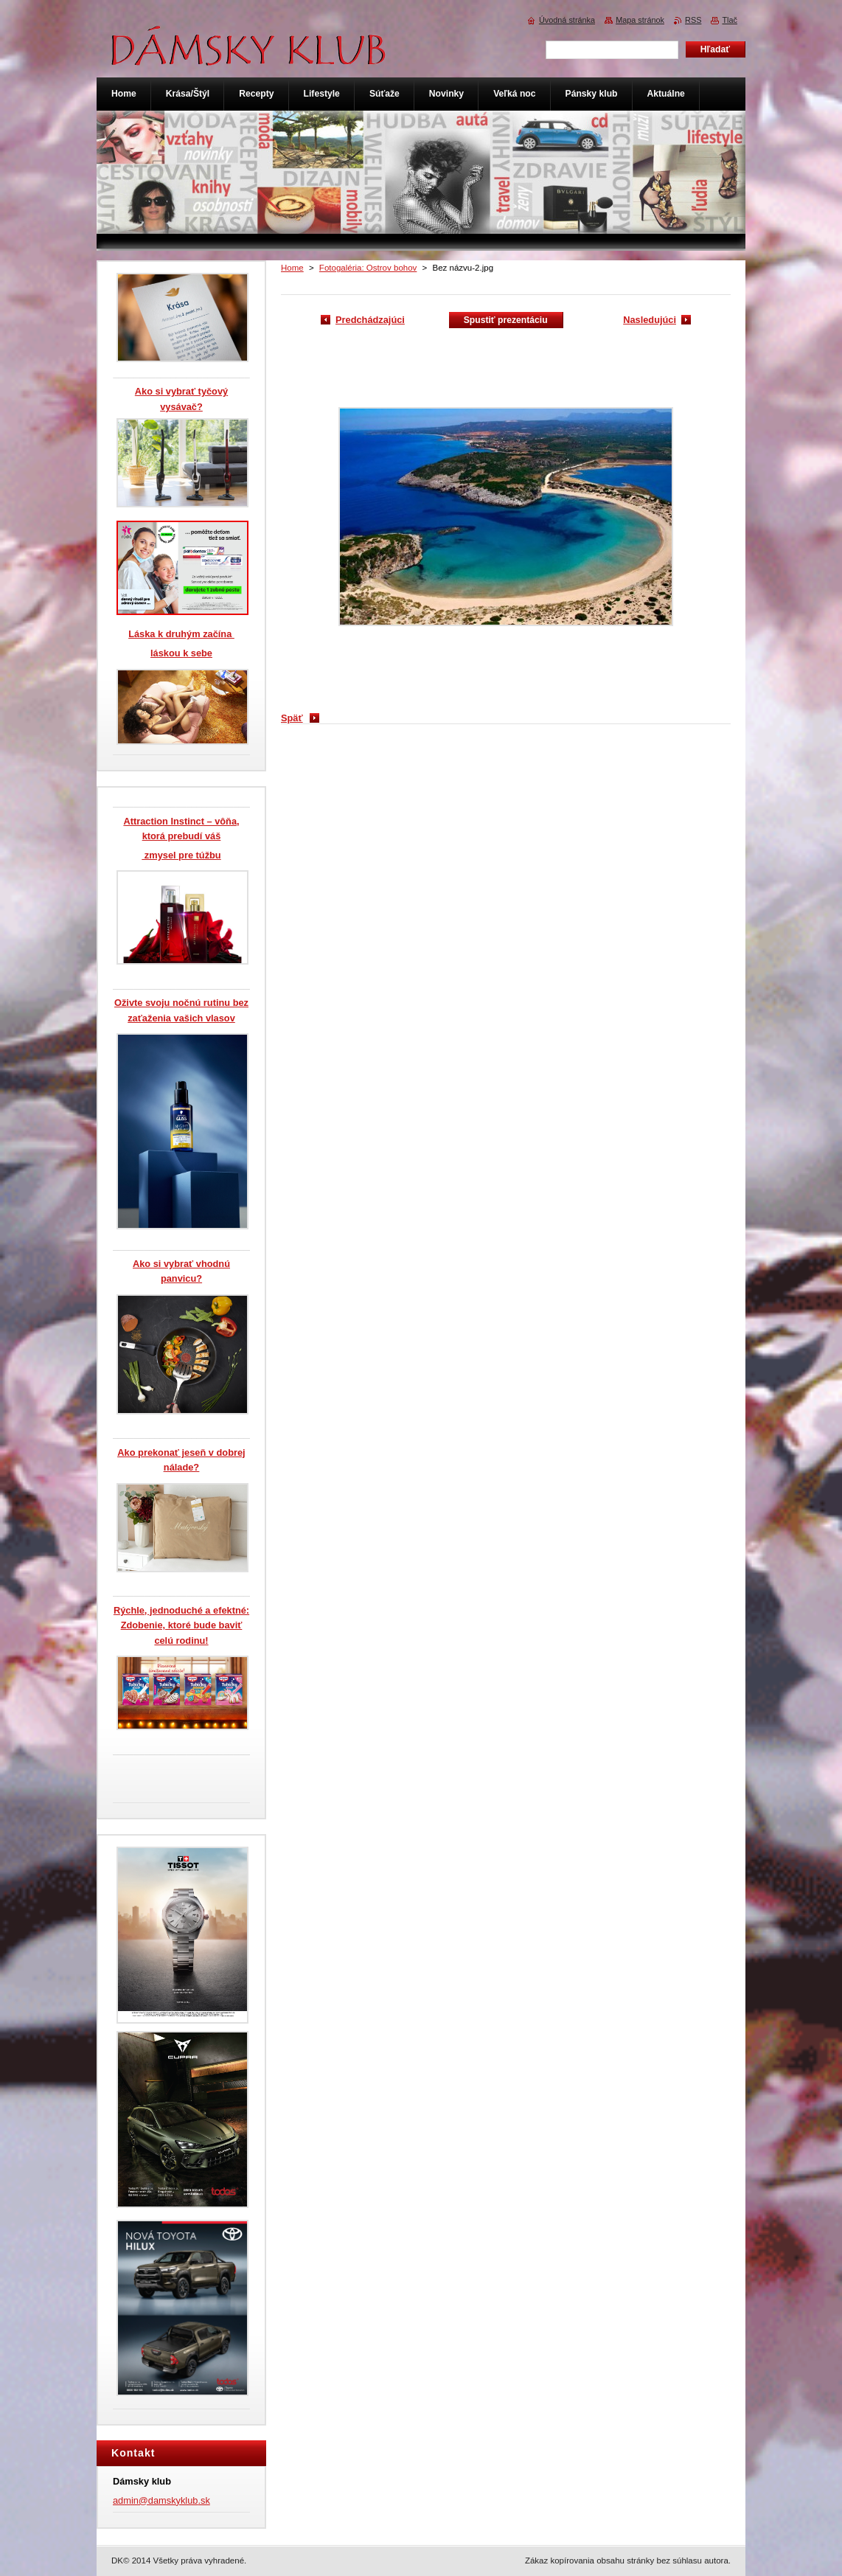 Image resolution: width=842 pixels, height=2576 pixels. I want to click on Späť, so click(292, 717).